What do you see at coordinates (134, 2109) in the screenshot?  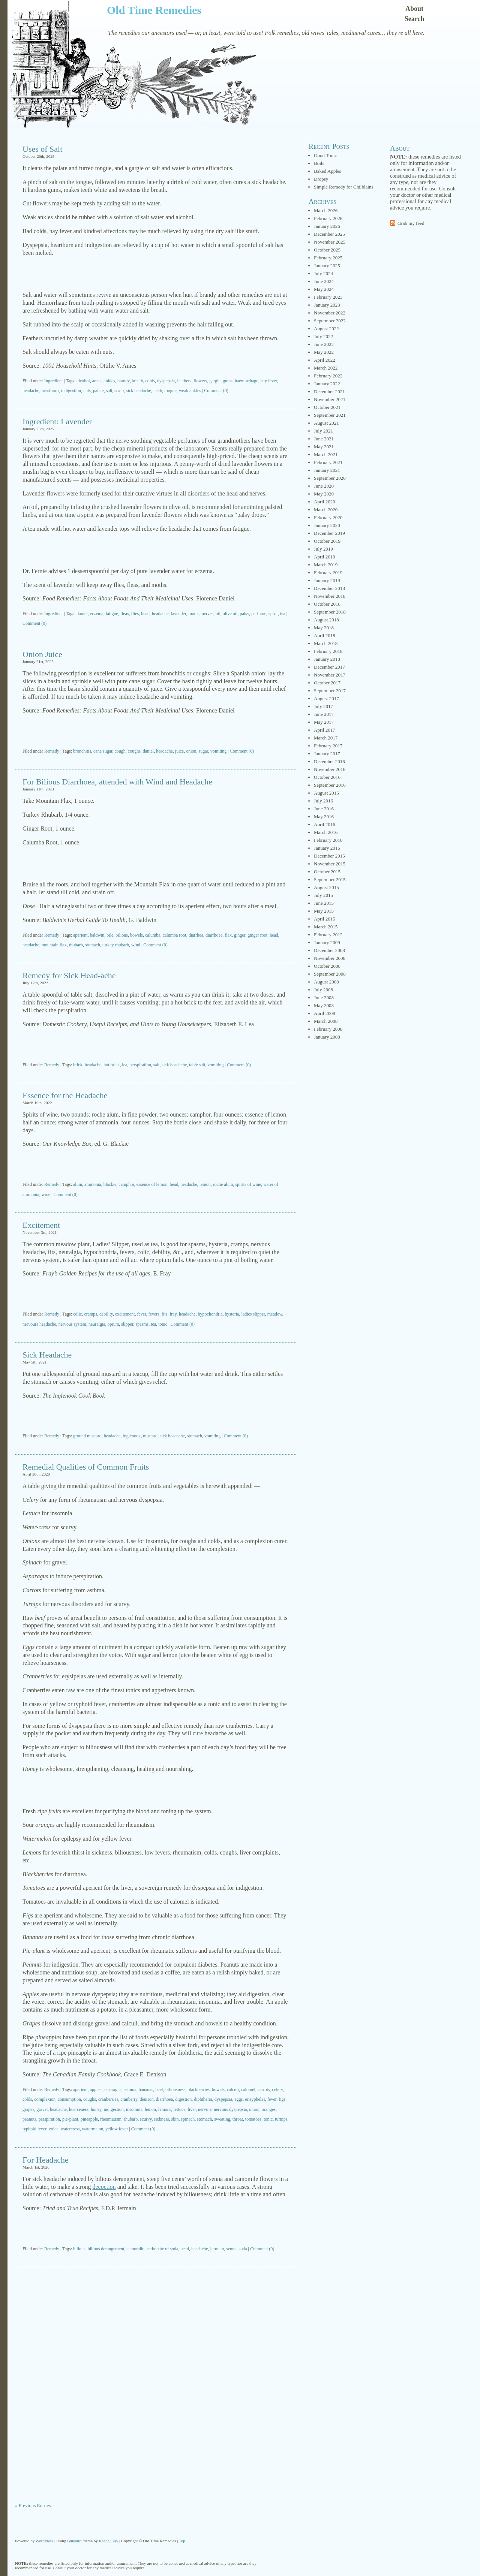 I see `insomnia` at bounding box center [134, 2109].